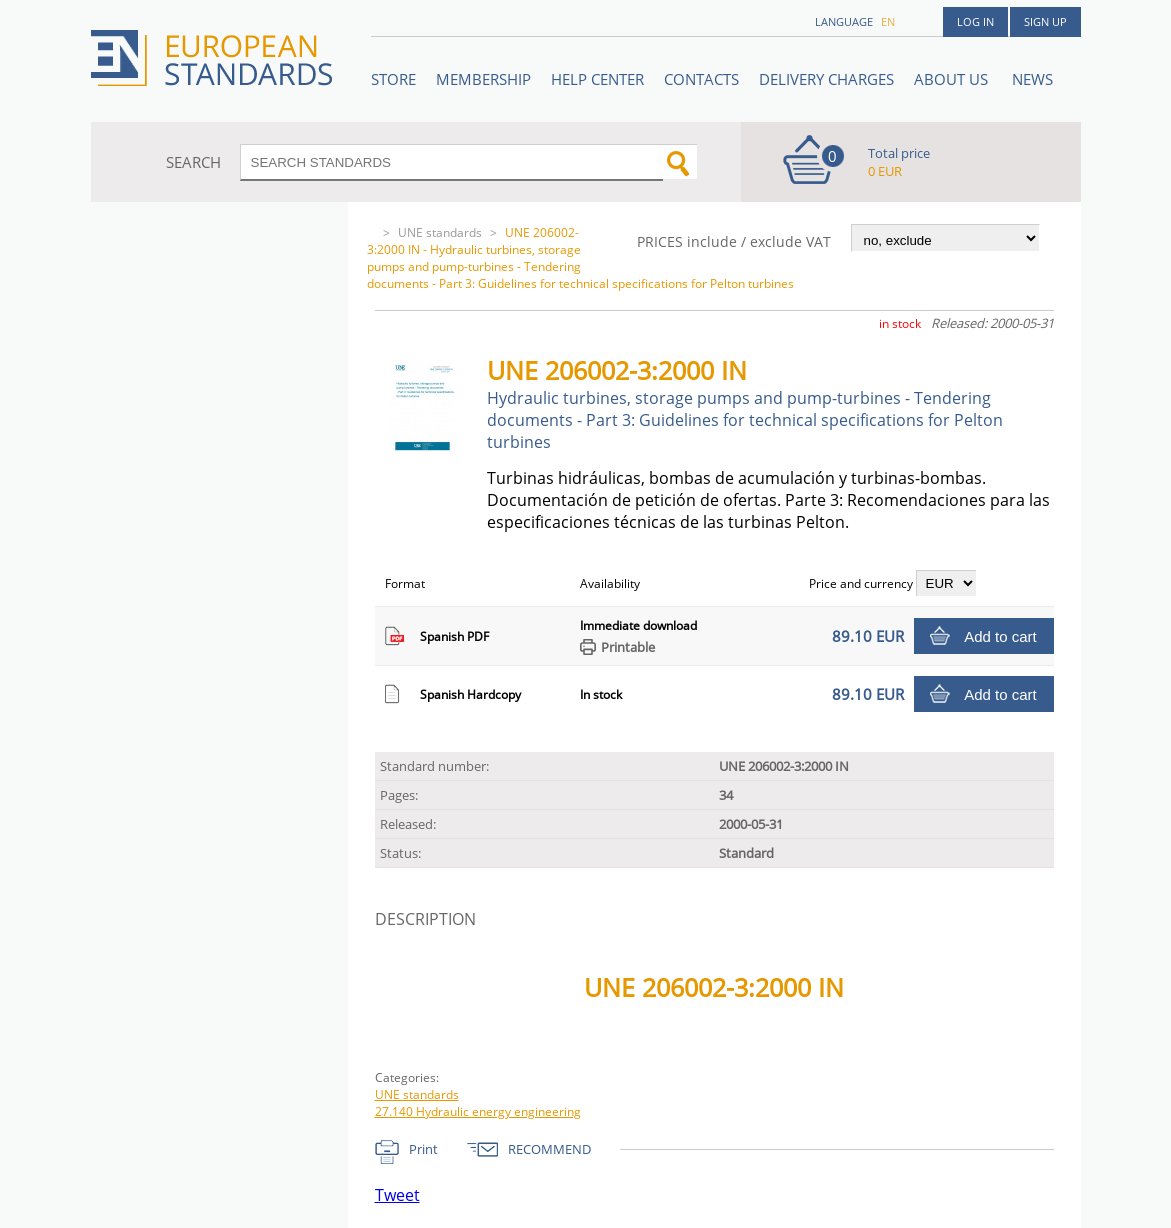  Describe the element at coordinates (888, 21) in the screenshot. I see `en` at that location.